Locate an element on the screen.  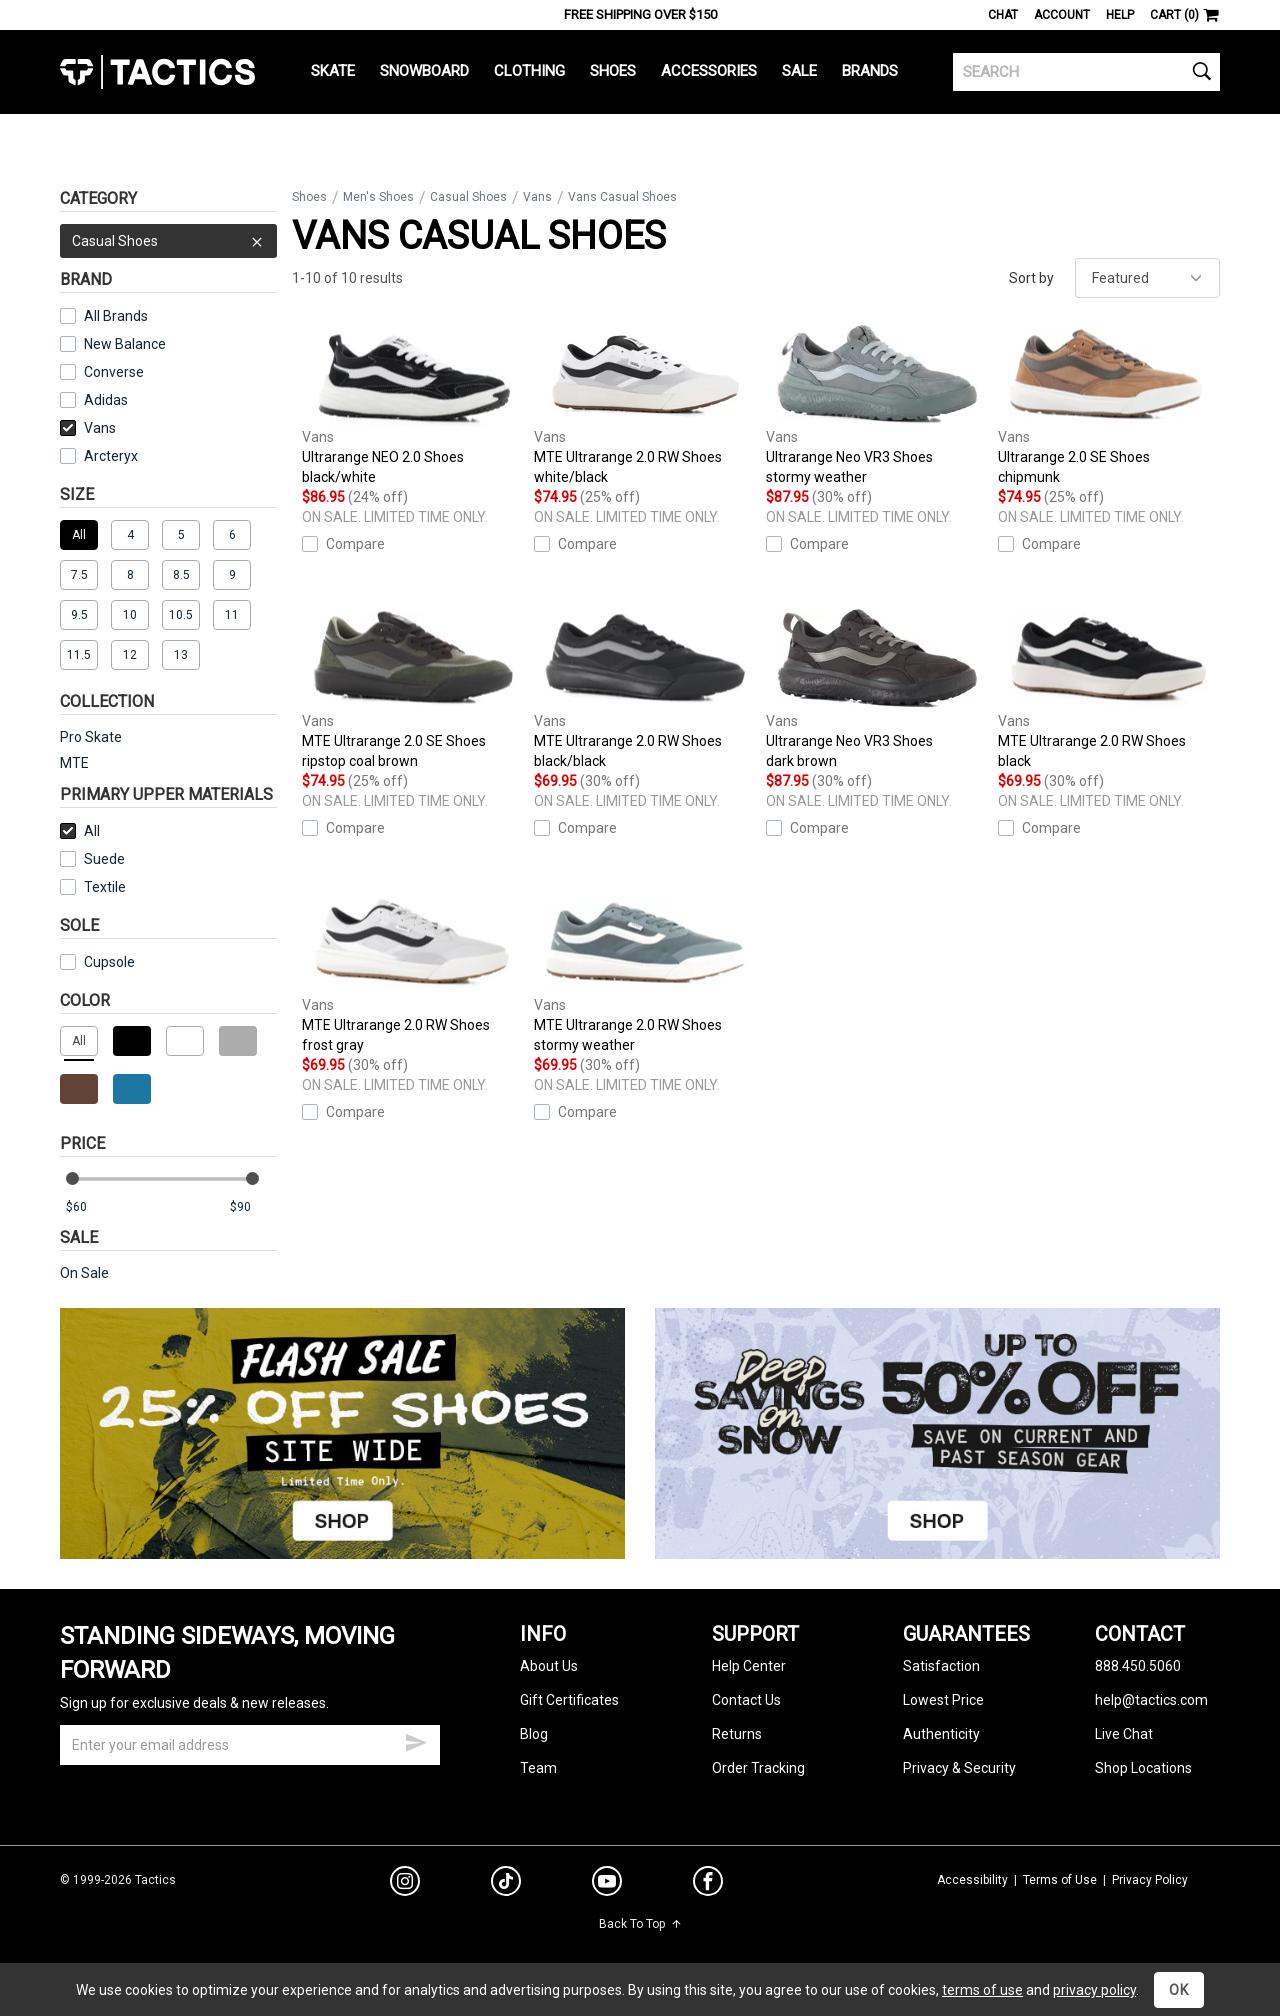
Clothing is located at coordinates (529, 71).